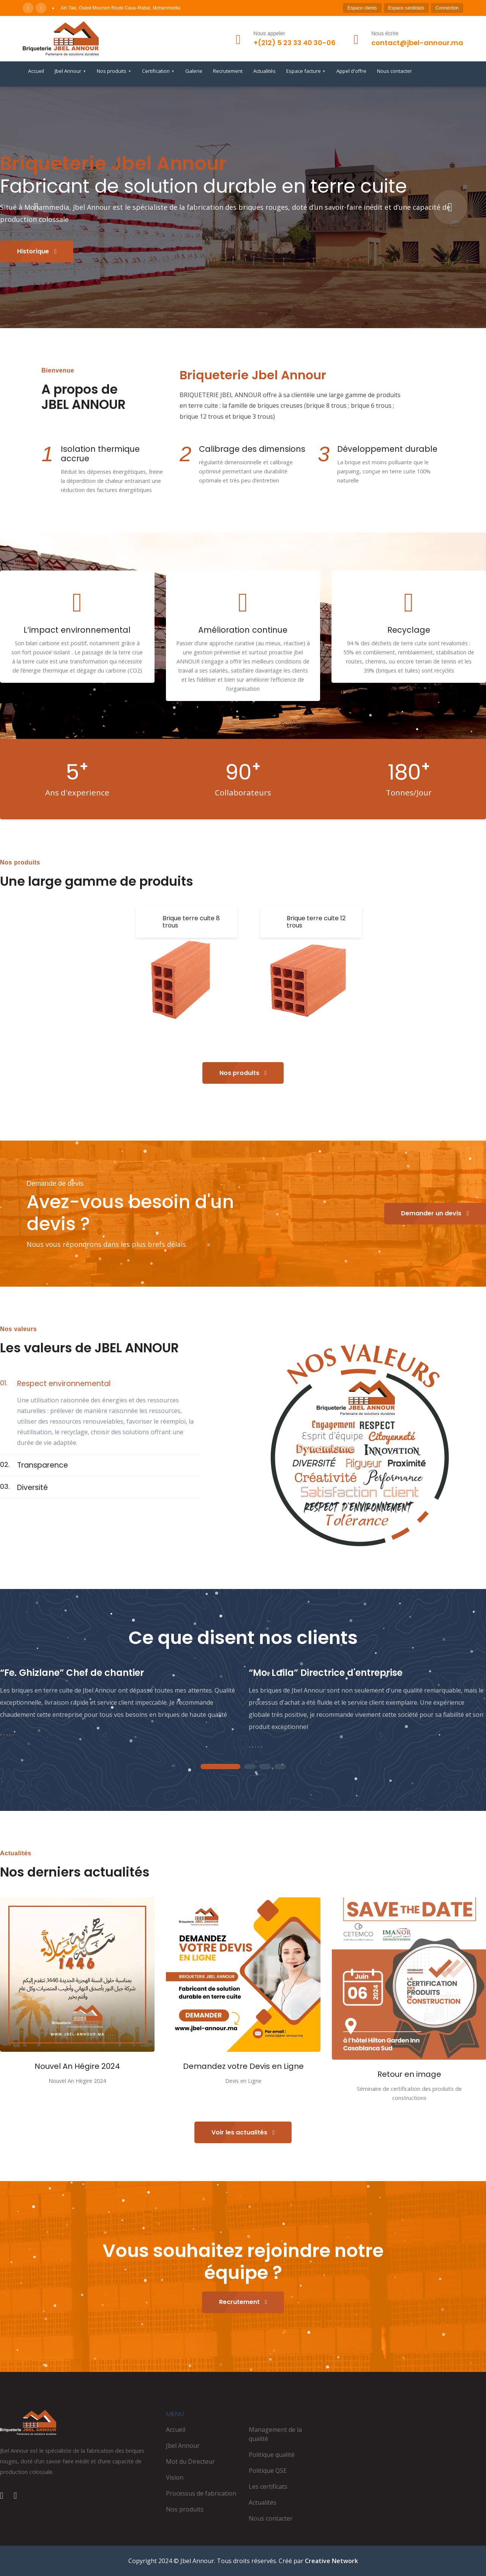 The height and width of the screenshot is (2576, 486). What do you see at coordinates (70, 71) in the screenshot?
I see `Jbel Annour` at bounding box center [70, 71].